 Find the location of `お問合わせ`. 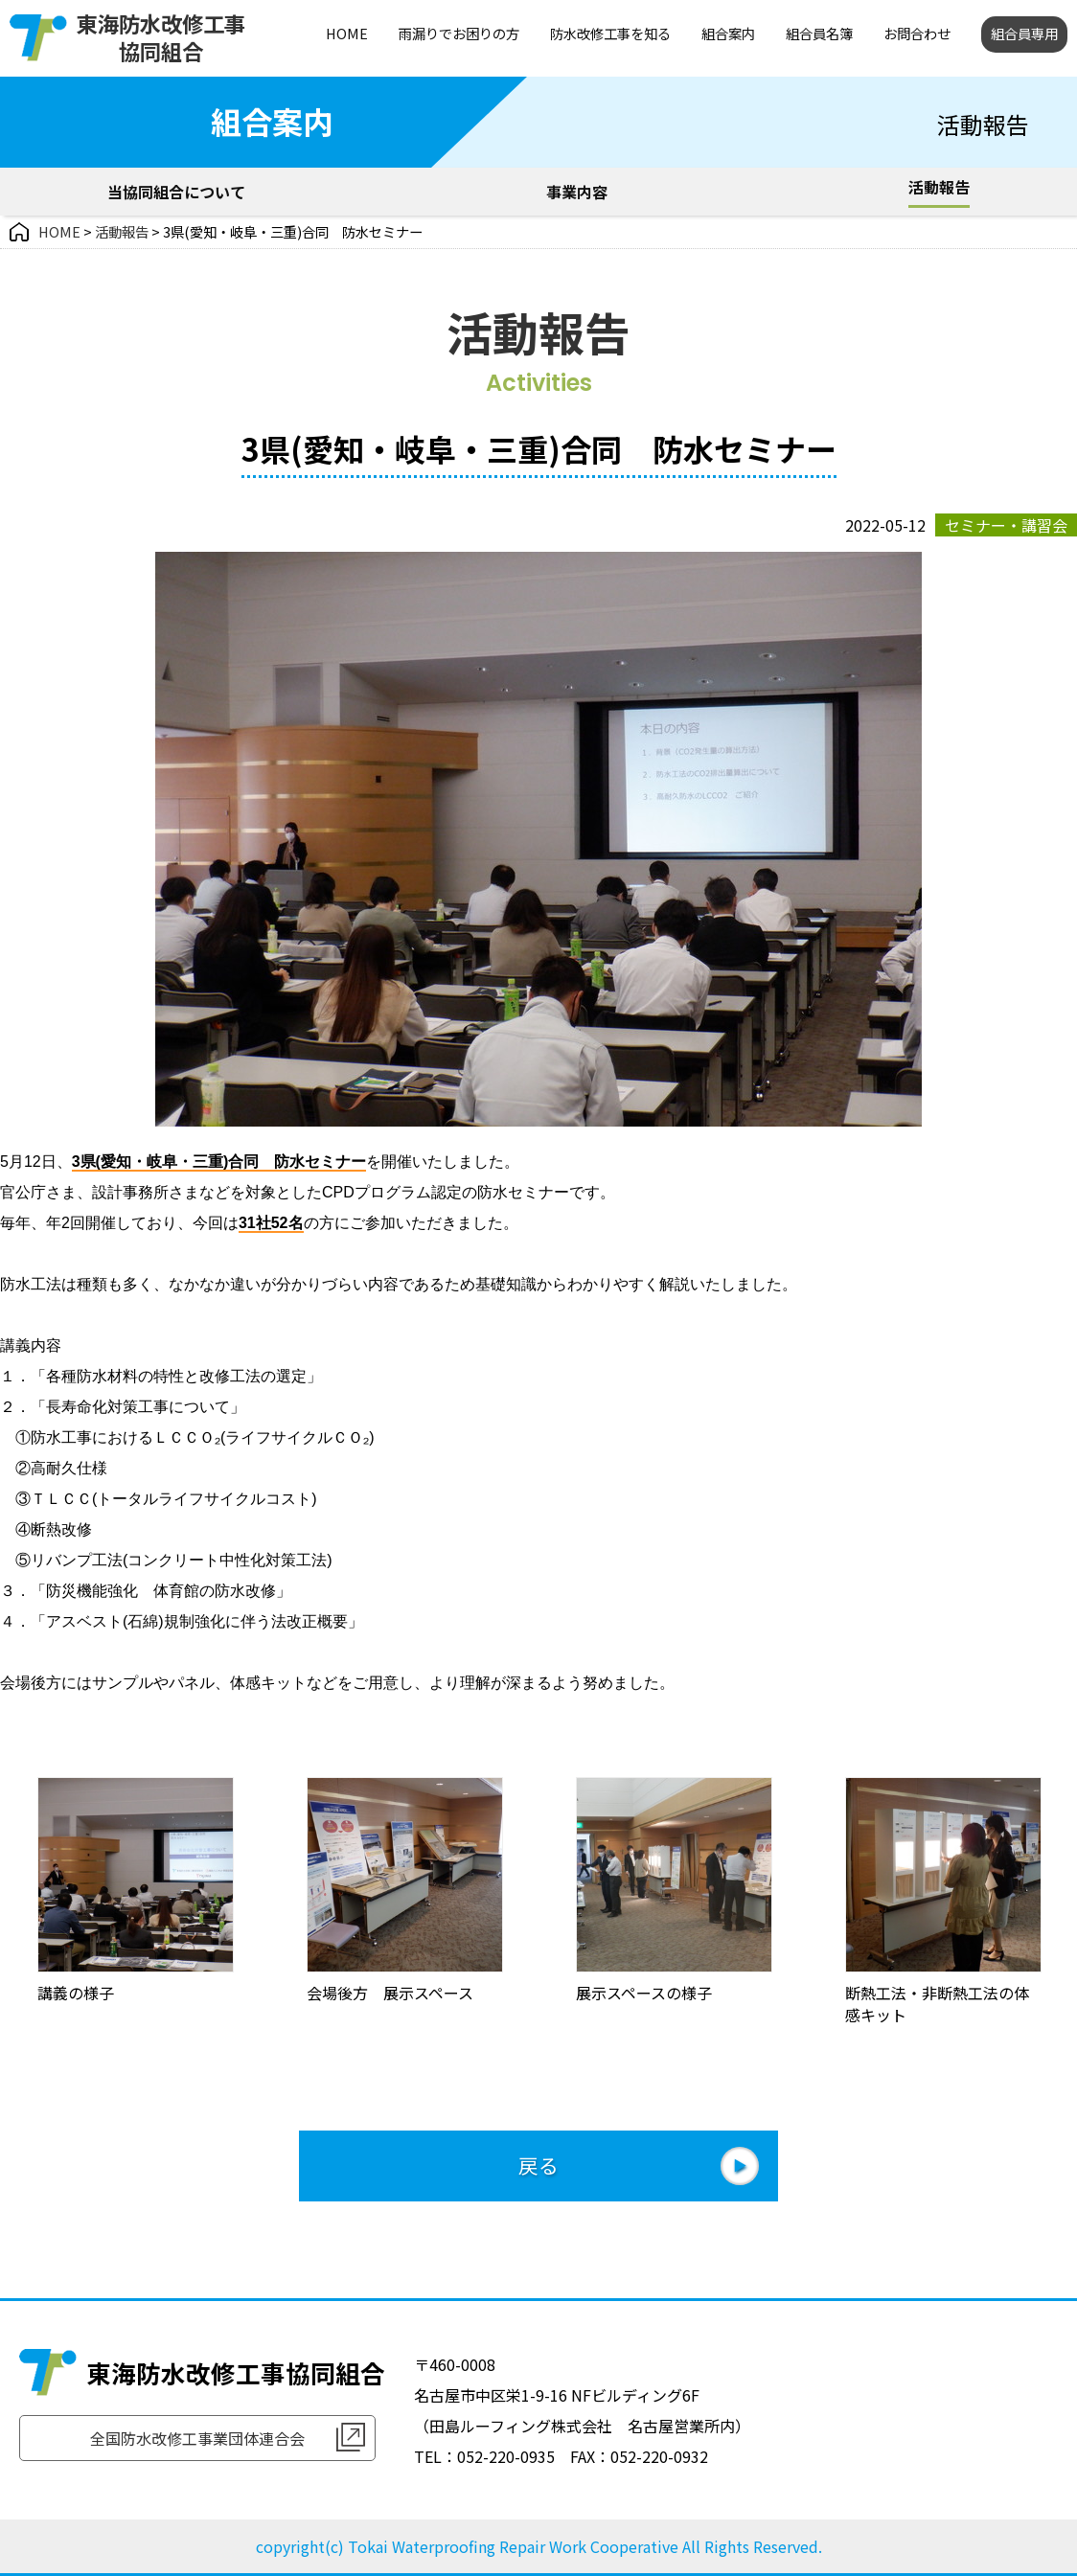

お問合わせ is located at coordinates (917, 33).